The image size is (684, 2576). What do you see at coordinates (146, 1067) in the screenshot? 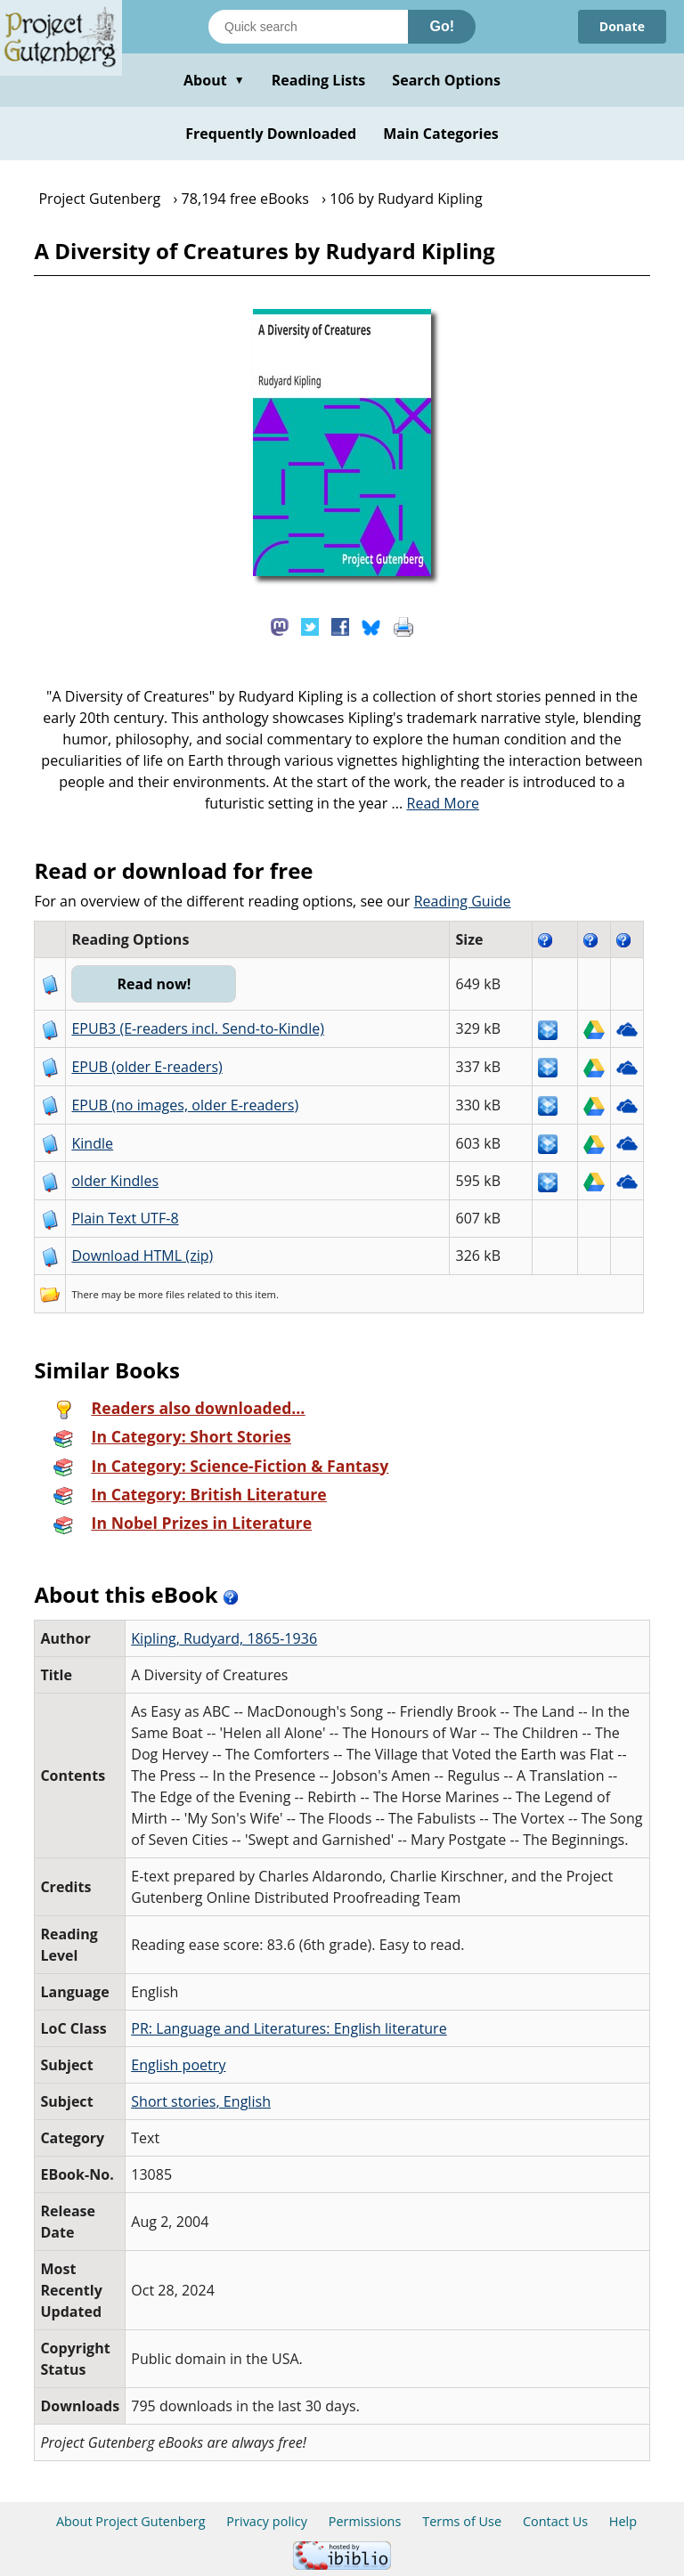
I see `EPUB (older E-readers)` at bounding box center [146, 1067].